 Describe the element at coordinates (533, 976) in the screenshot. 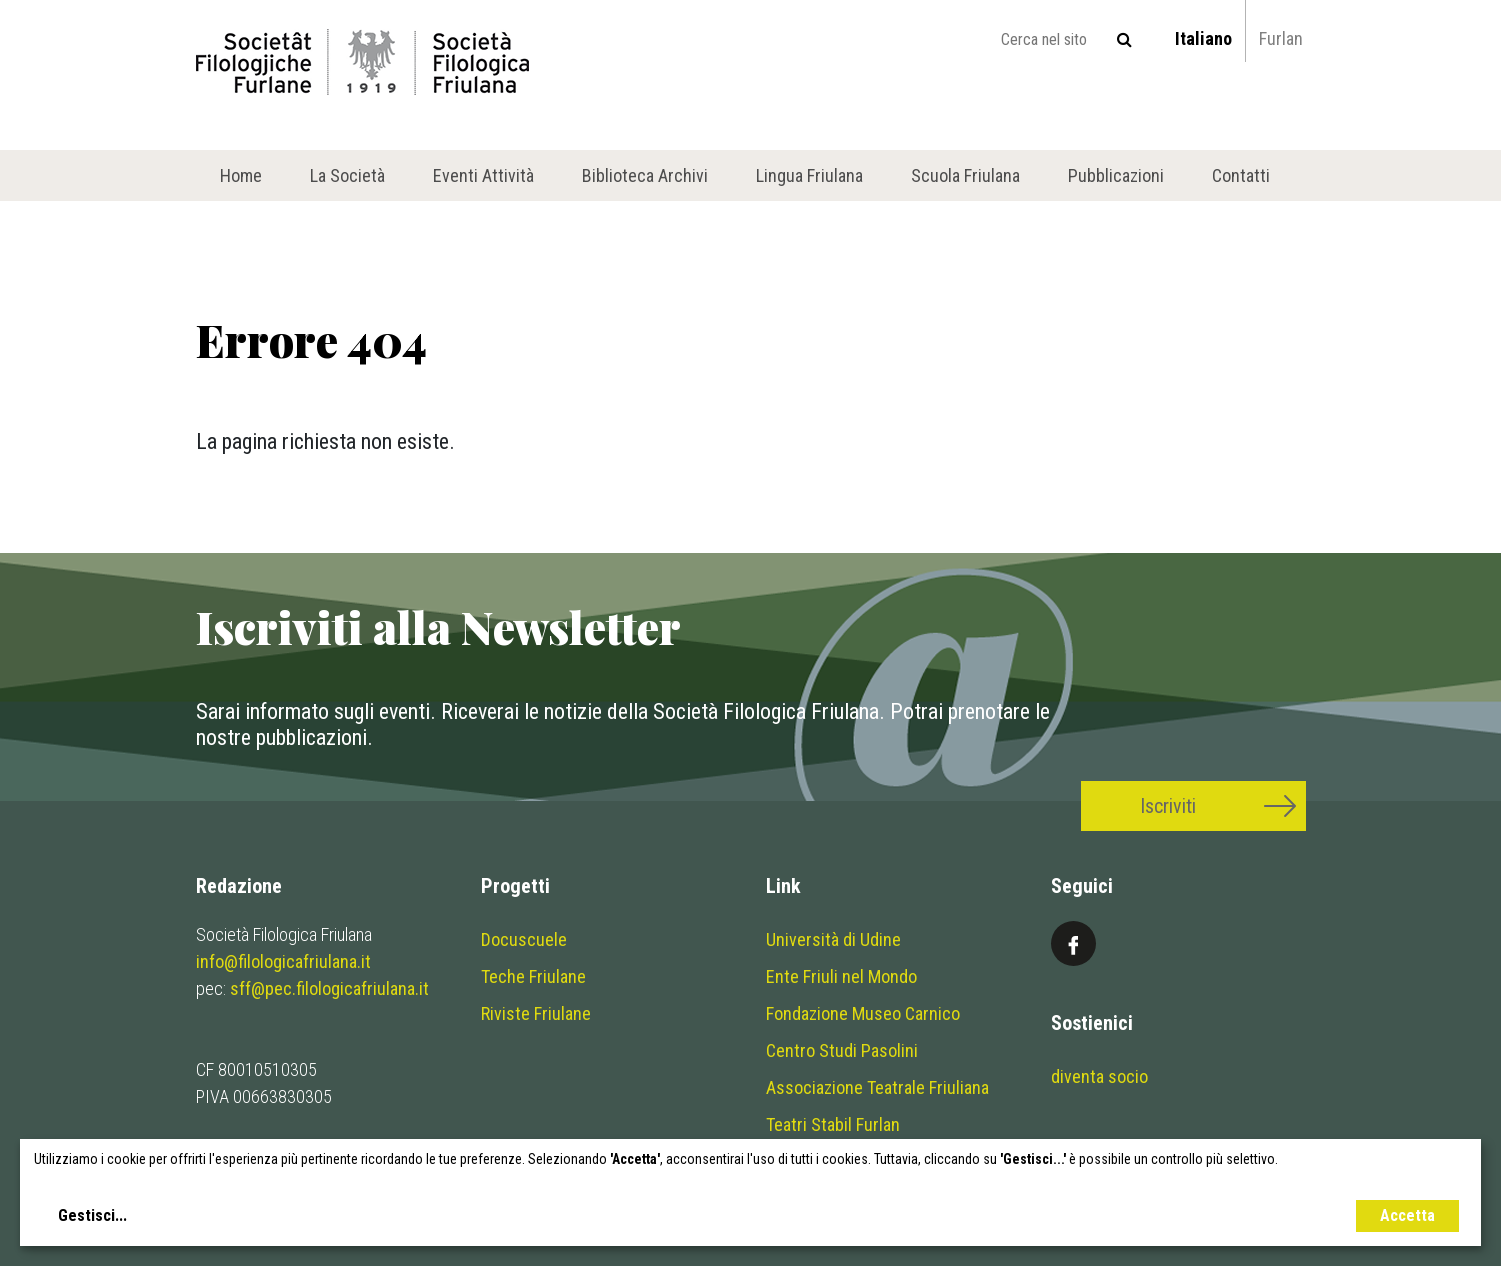

I see `Teche Friulane` at that location.